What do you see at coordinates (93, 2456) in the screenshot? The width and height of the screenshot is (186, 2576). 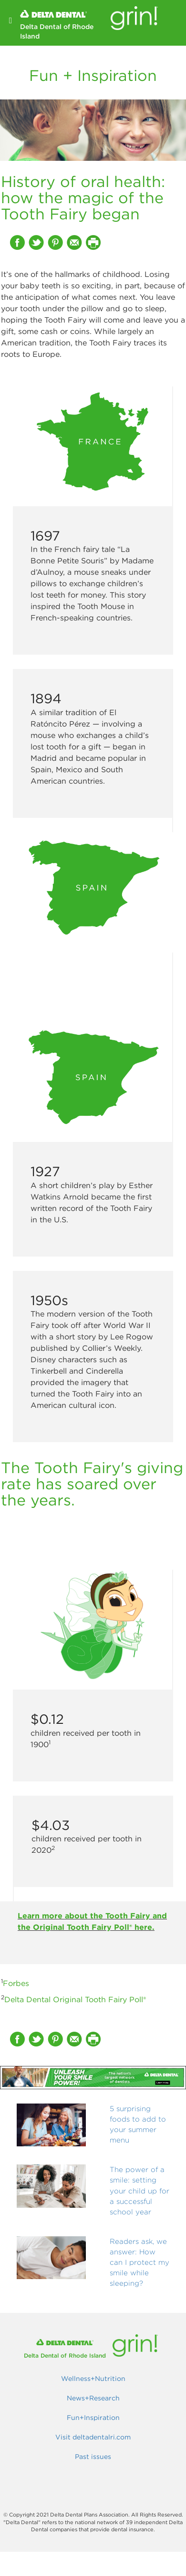 I see `Past issues` at bounding box center [93, 2456].